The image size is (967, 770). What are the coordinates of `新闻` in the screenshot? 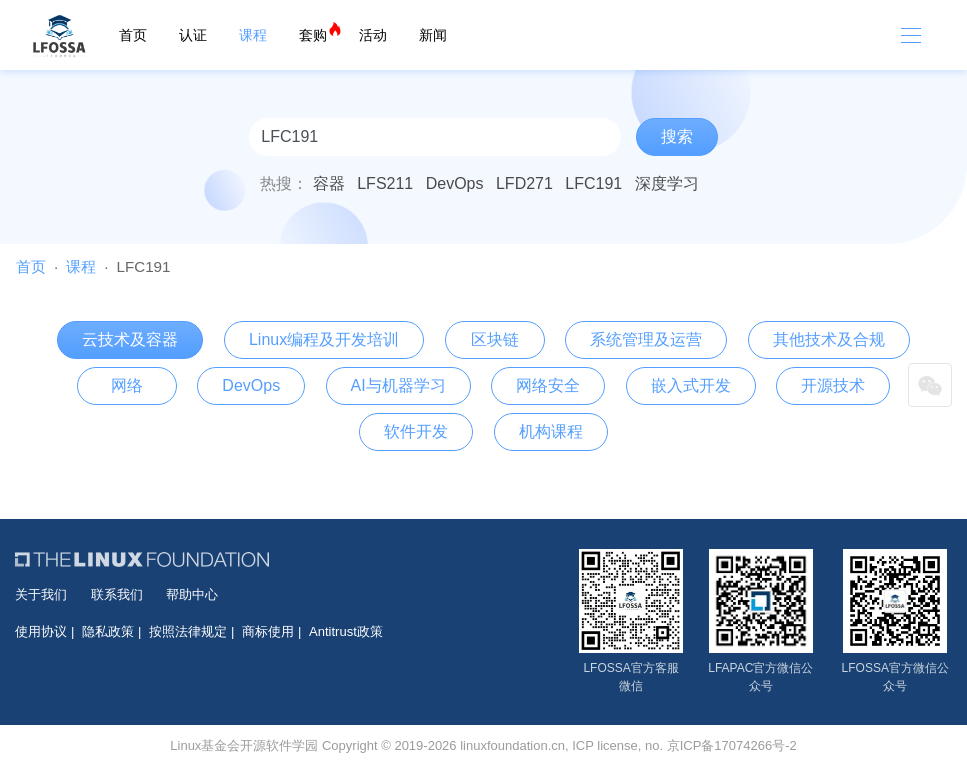 It's located at (433, 35).